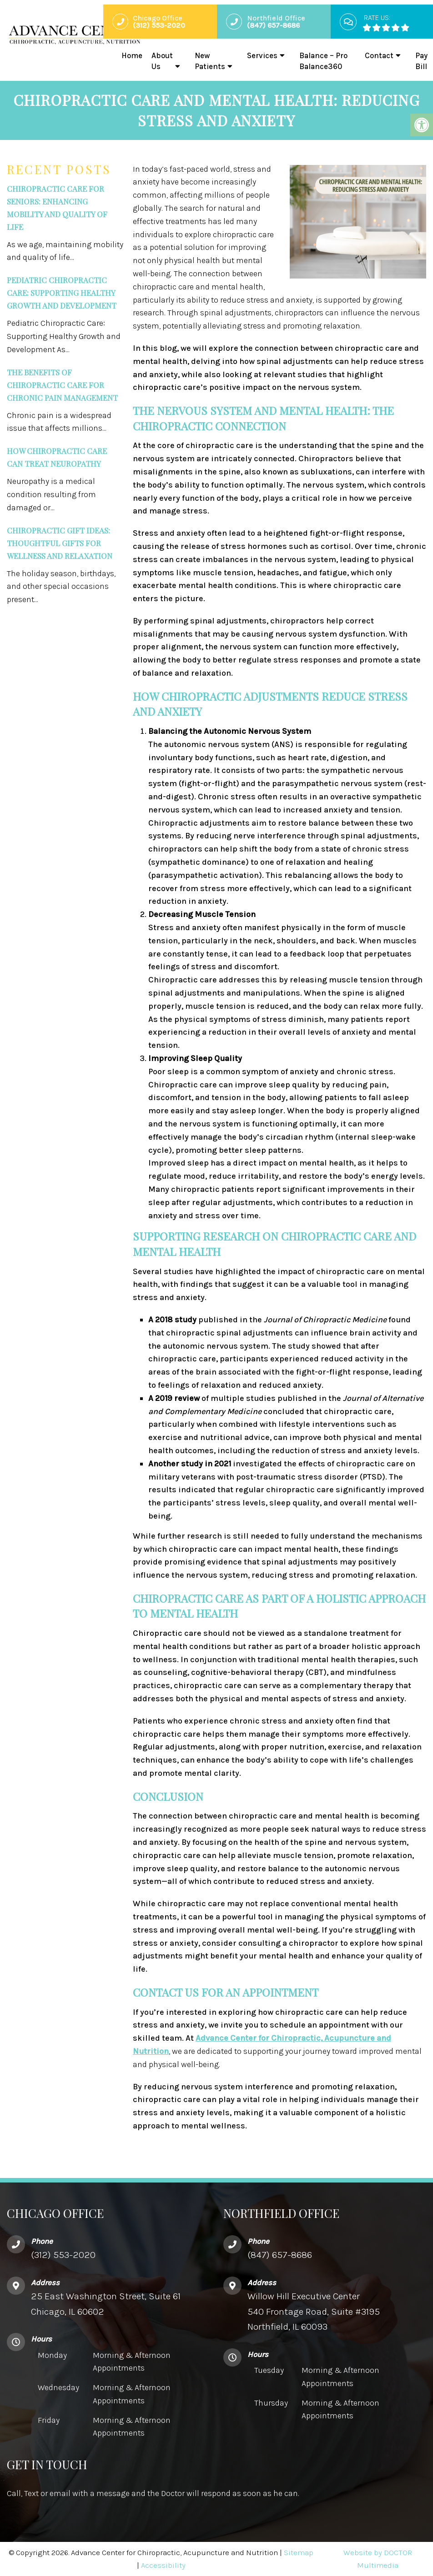 The width and height of the screenshot is (433, 2576). I want to click on Pediatric Chiropractic Care: Supporting Healthy Growth and Development, so click(61, 292).